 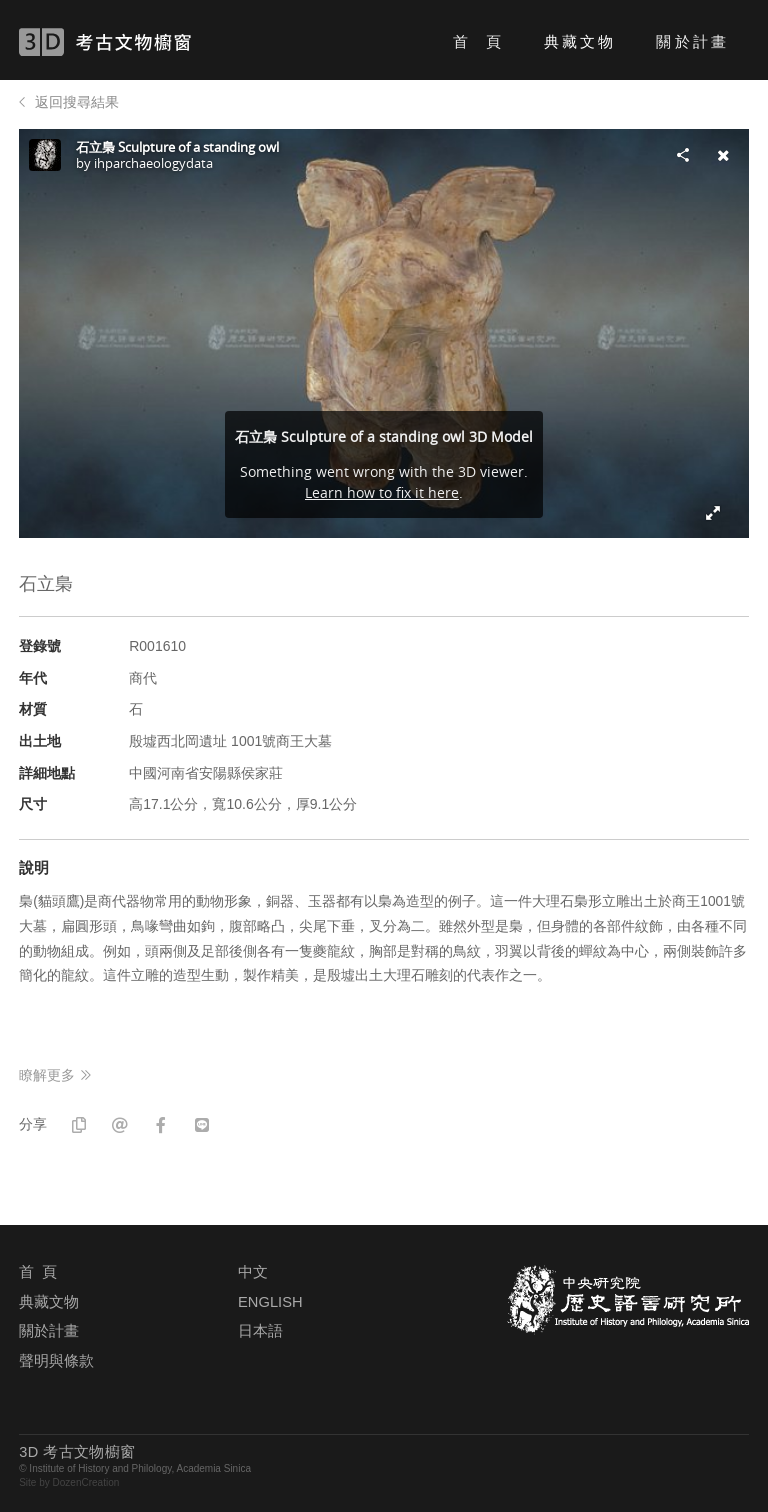 I want to click on 典藏文物, so click(x=580, y=41).